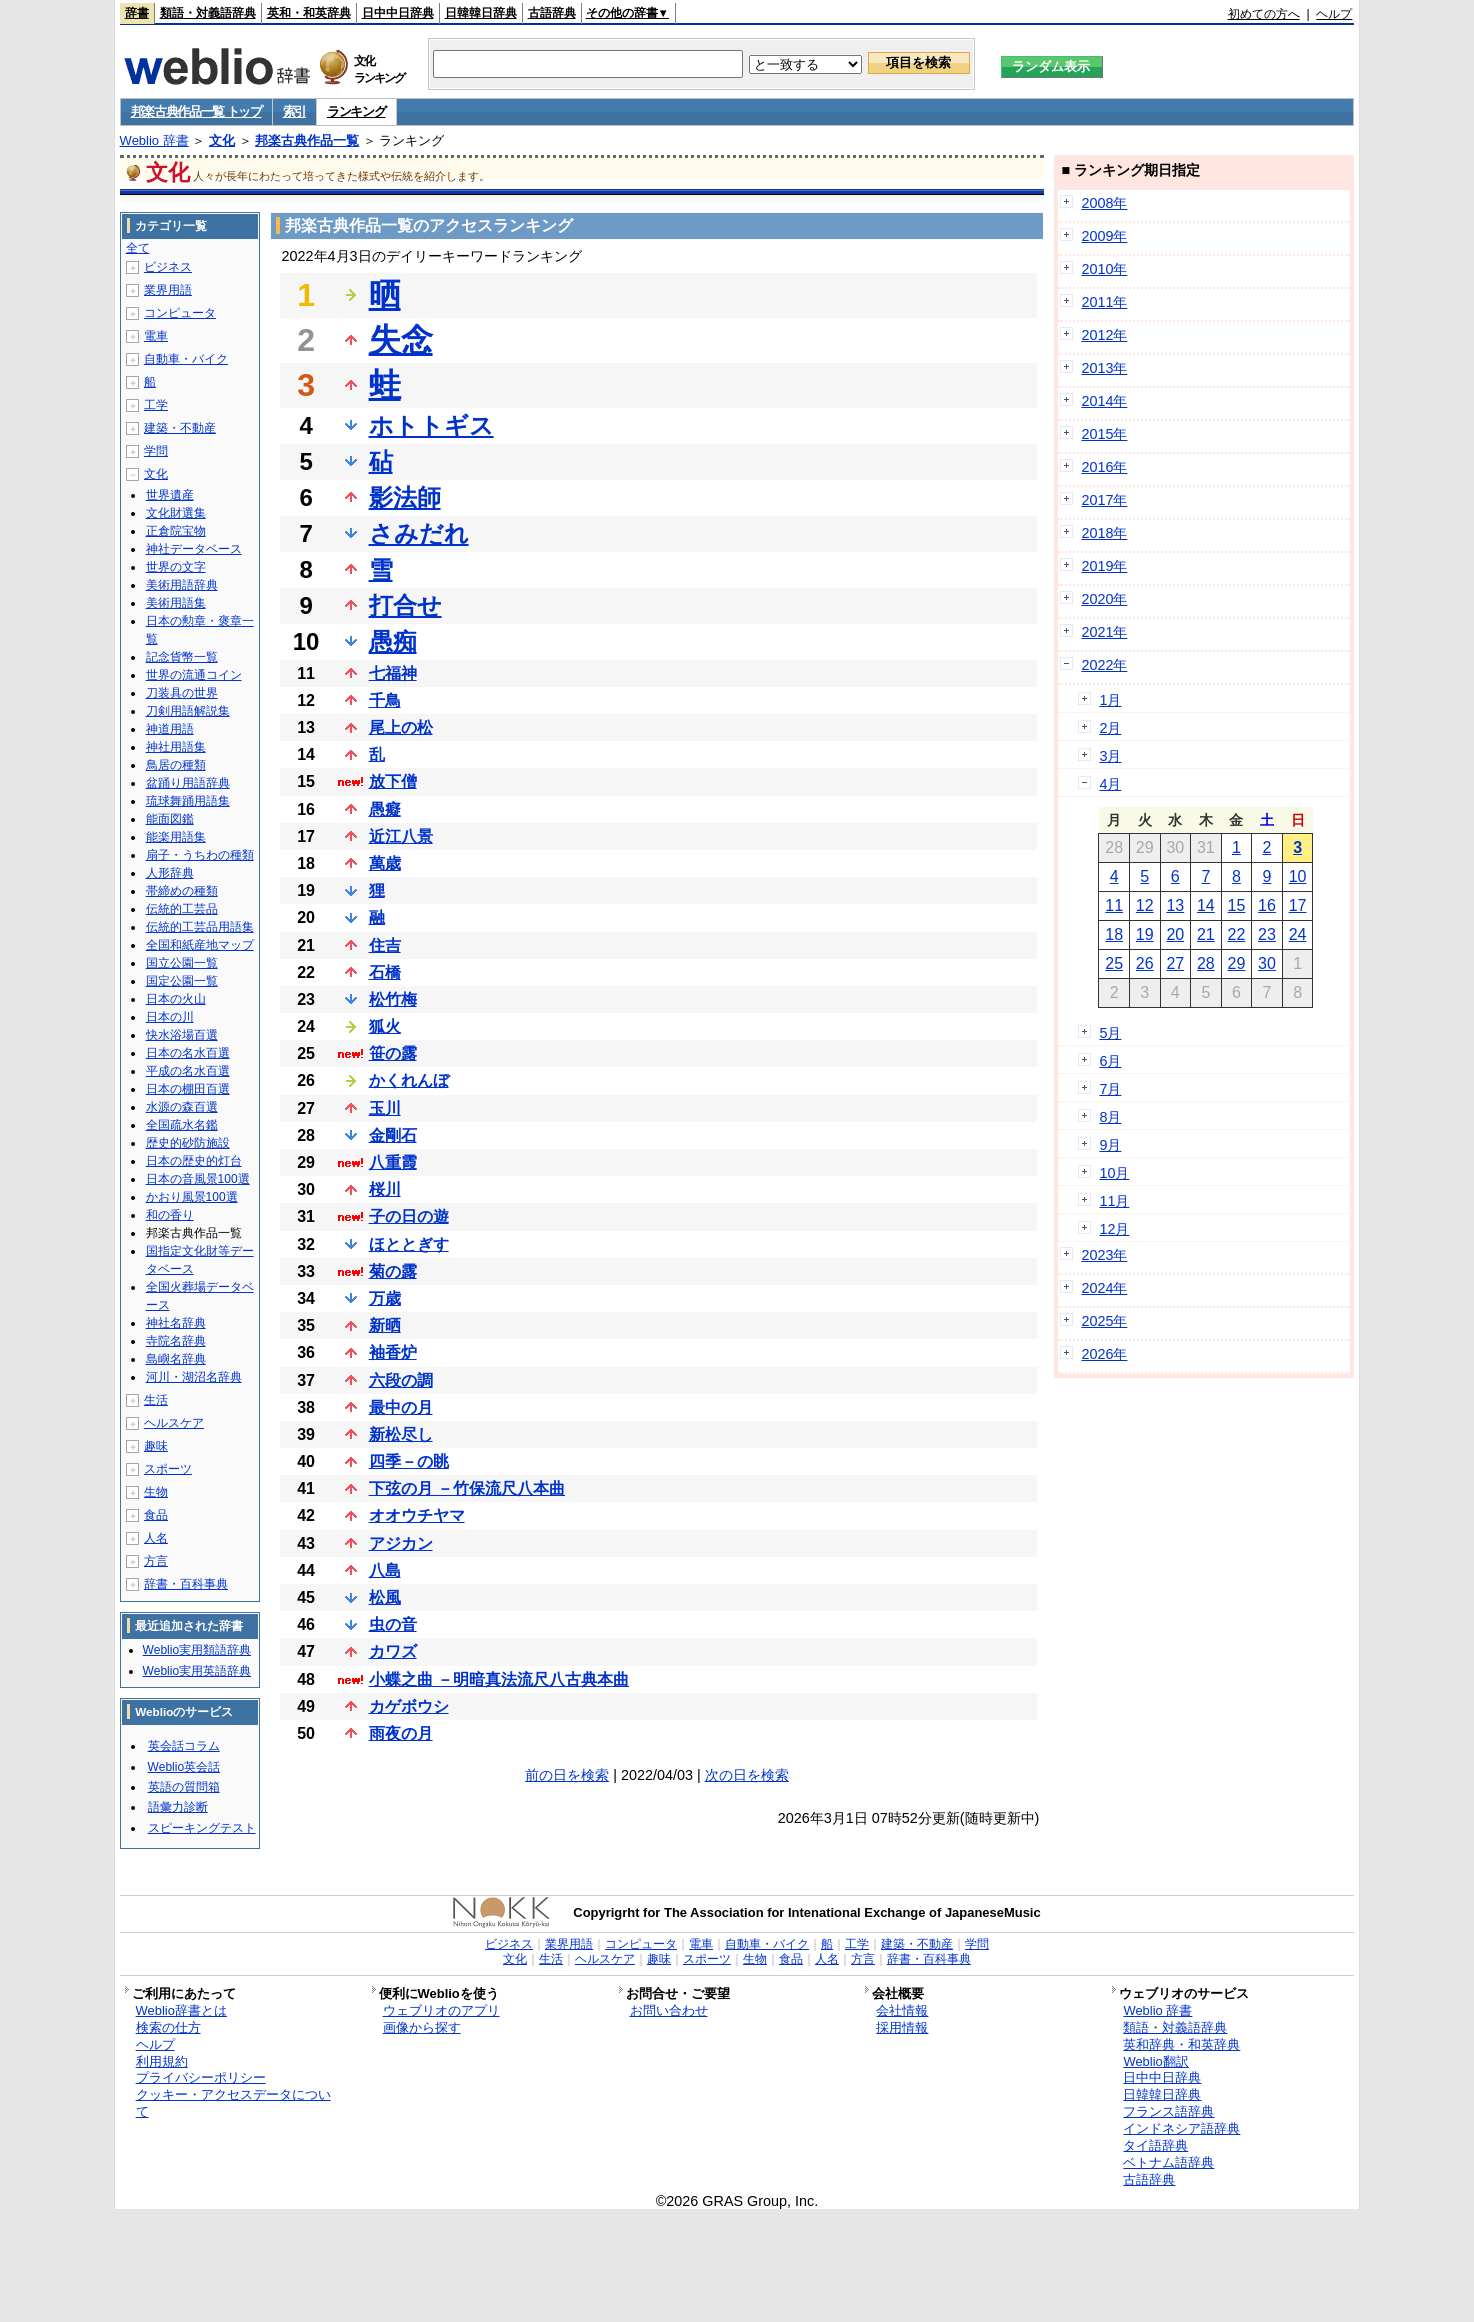 The height and width of the screenshot is (2322, 1474). I want to click on ランキング, so click(356, 111).